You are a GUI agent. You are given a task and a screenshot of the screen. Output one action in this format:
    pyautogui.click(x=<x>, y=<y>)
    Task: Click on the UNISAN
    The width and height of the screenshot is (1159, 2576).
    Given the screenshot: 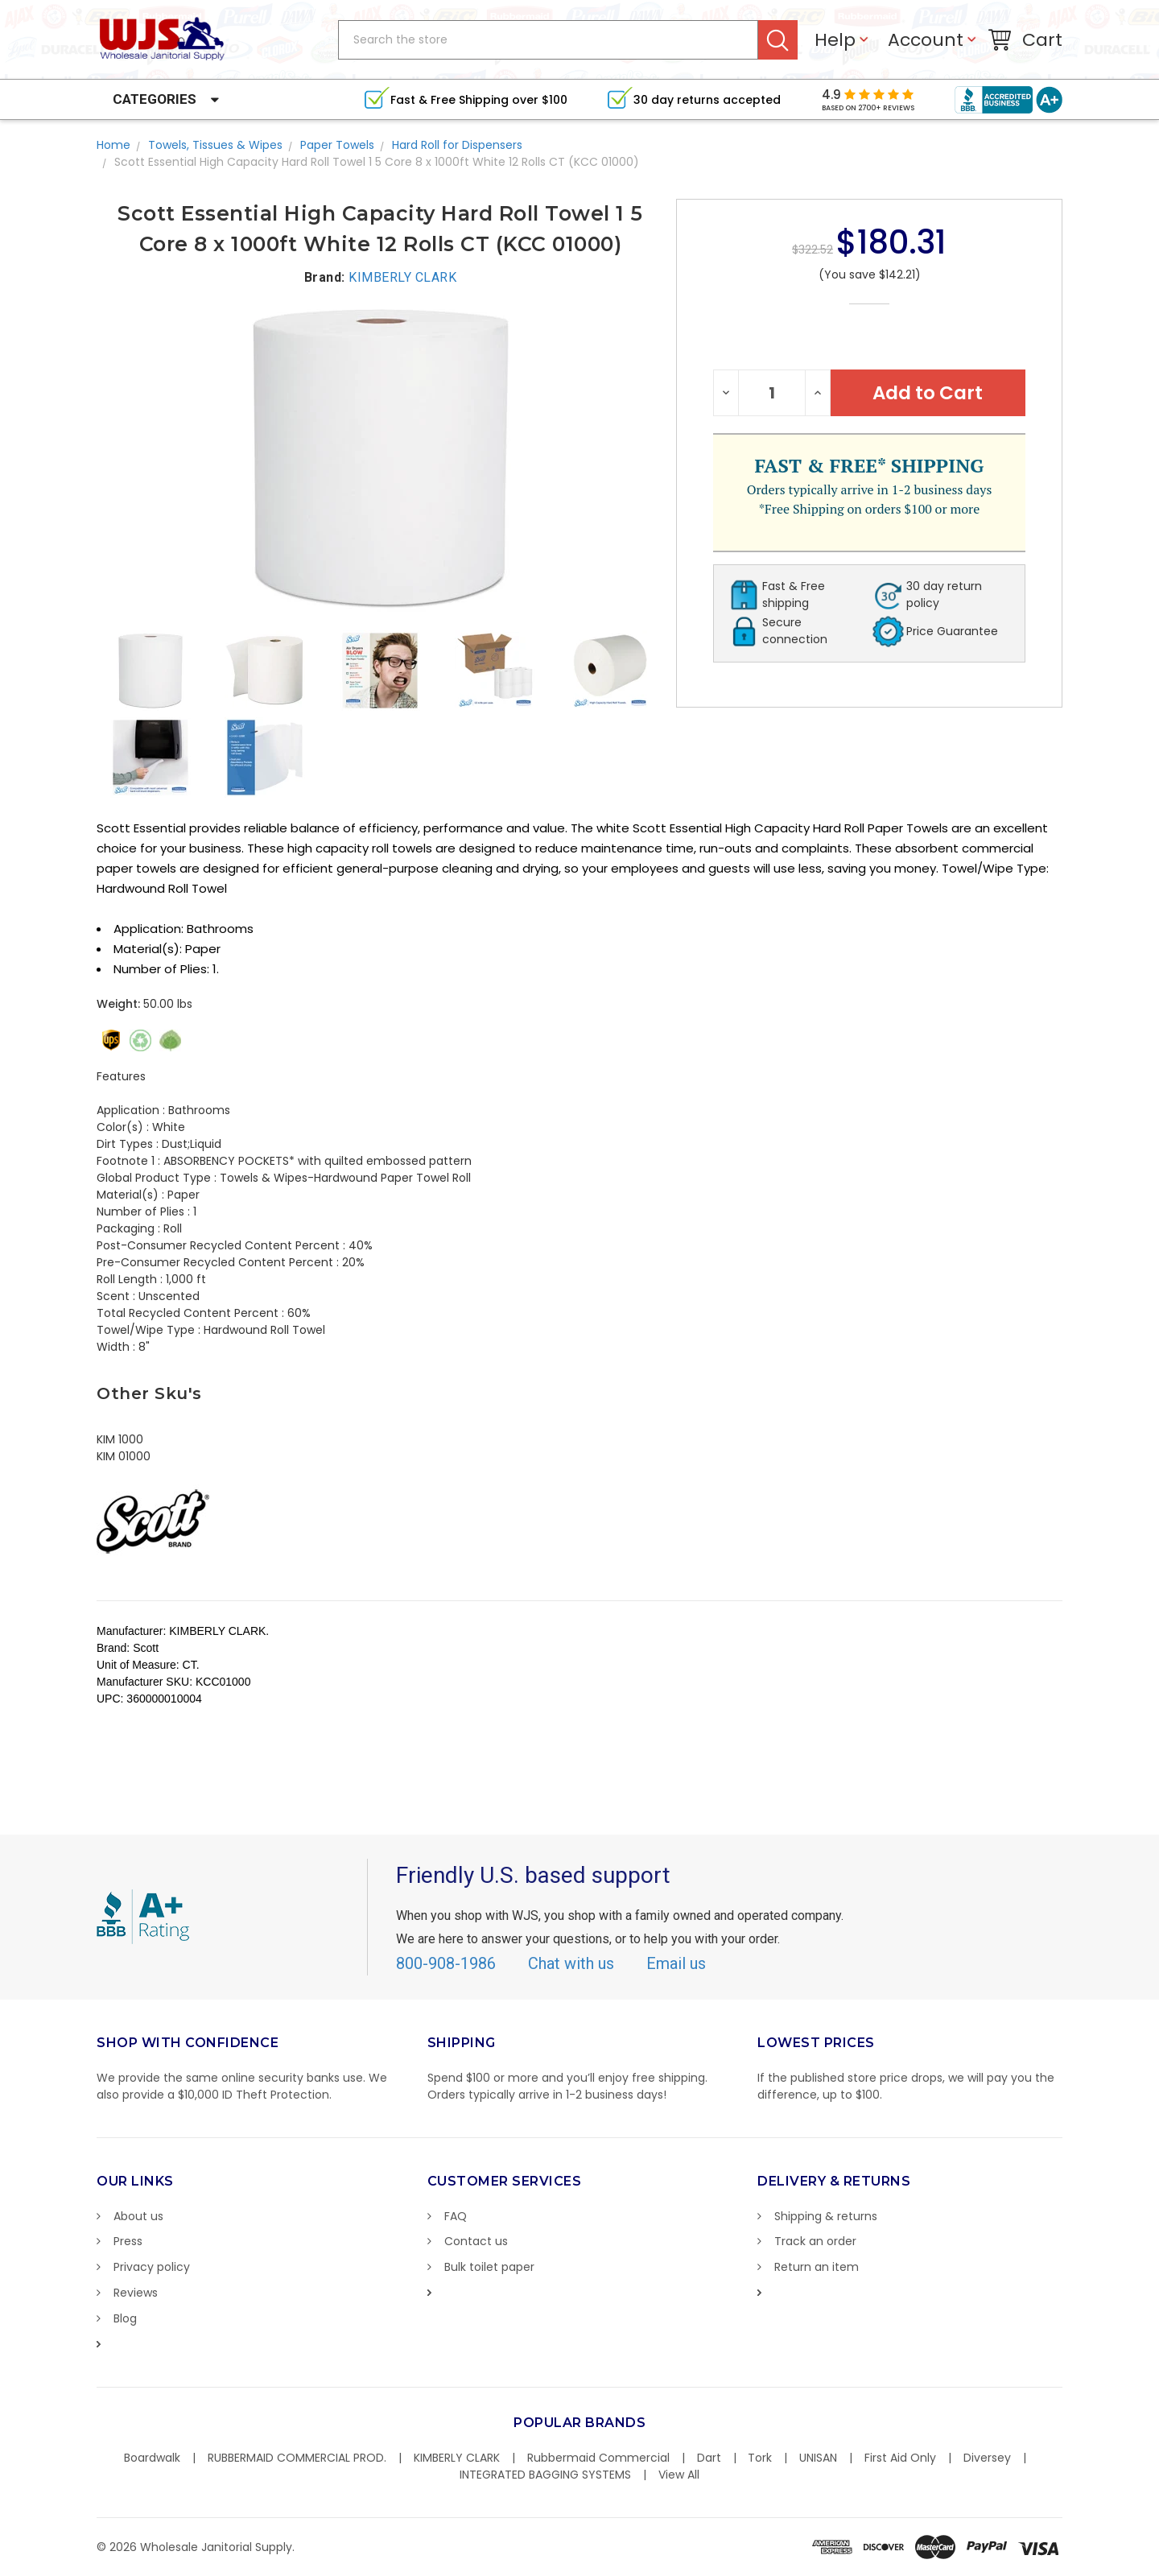 What is the action you would take?
    pyautogui.click(x=818, y=2458)
    